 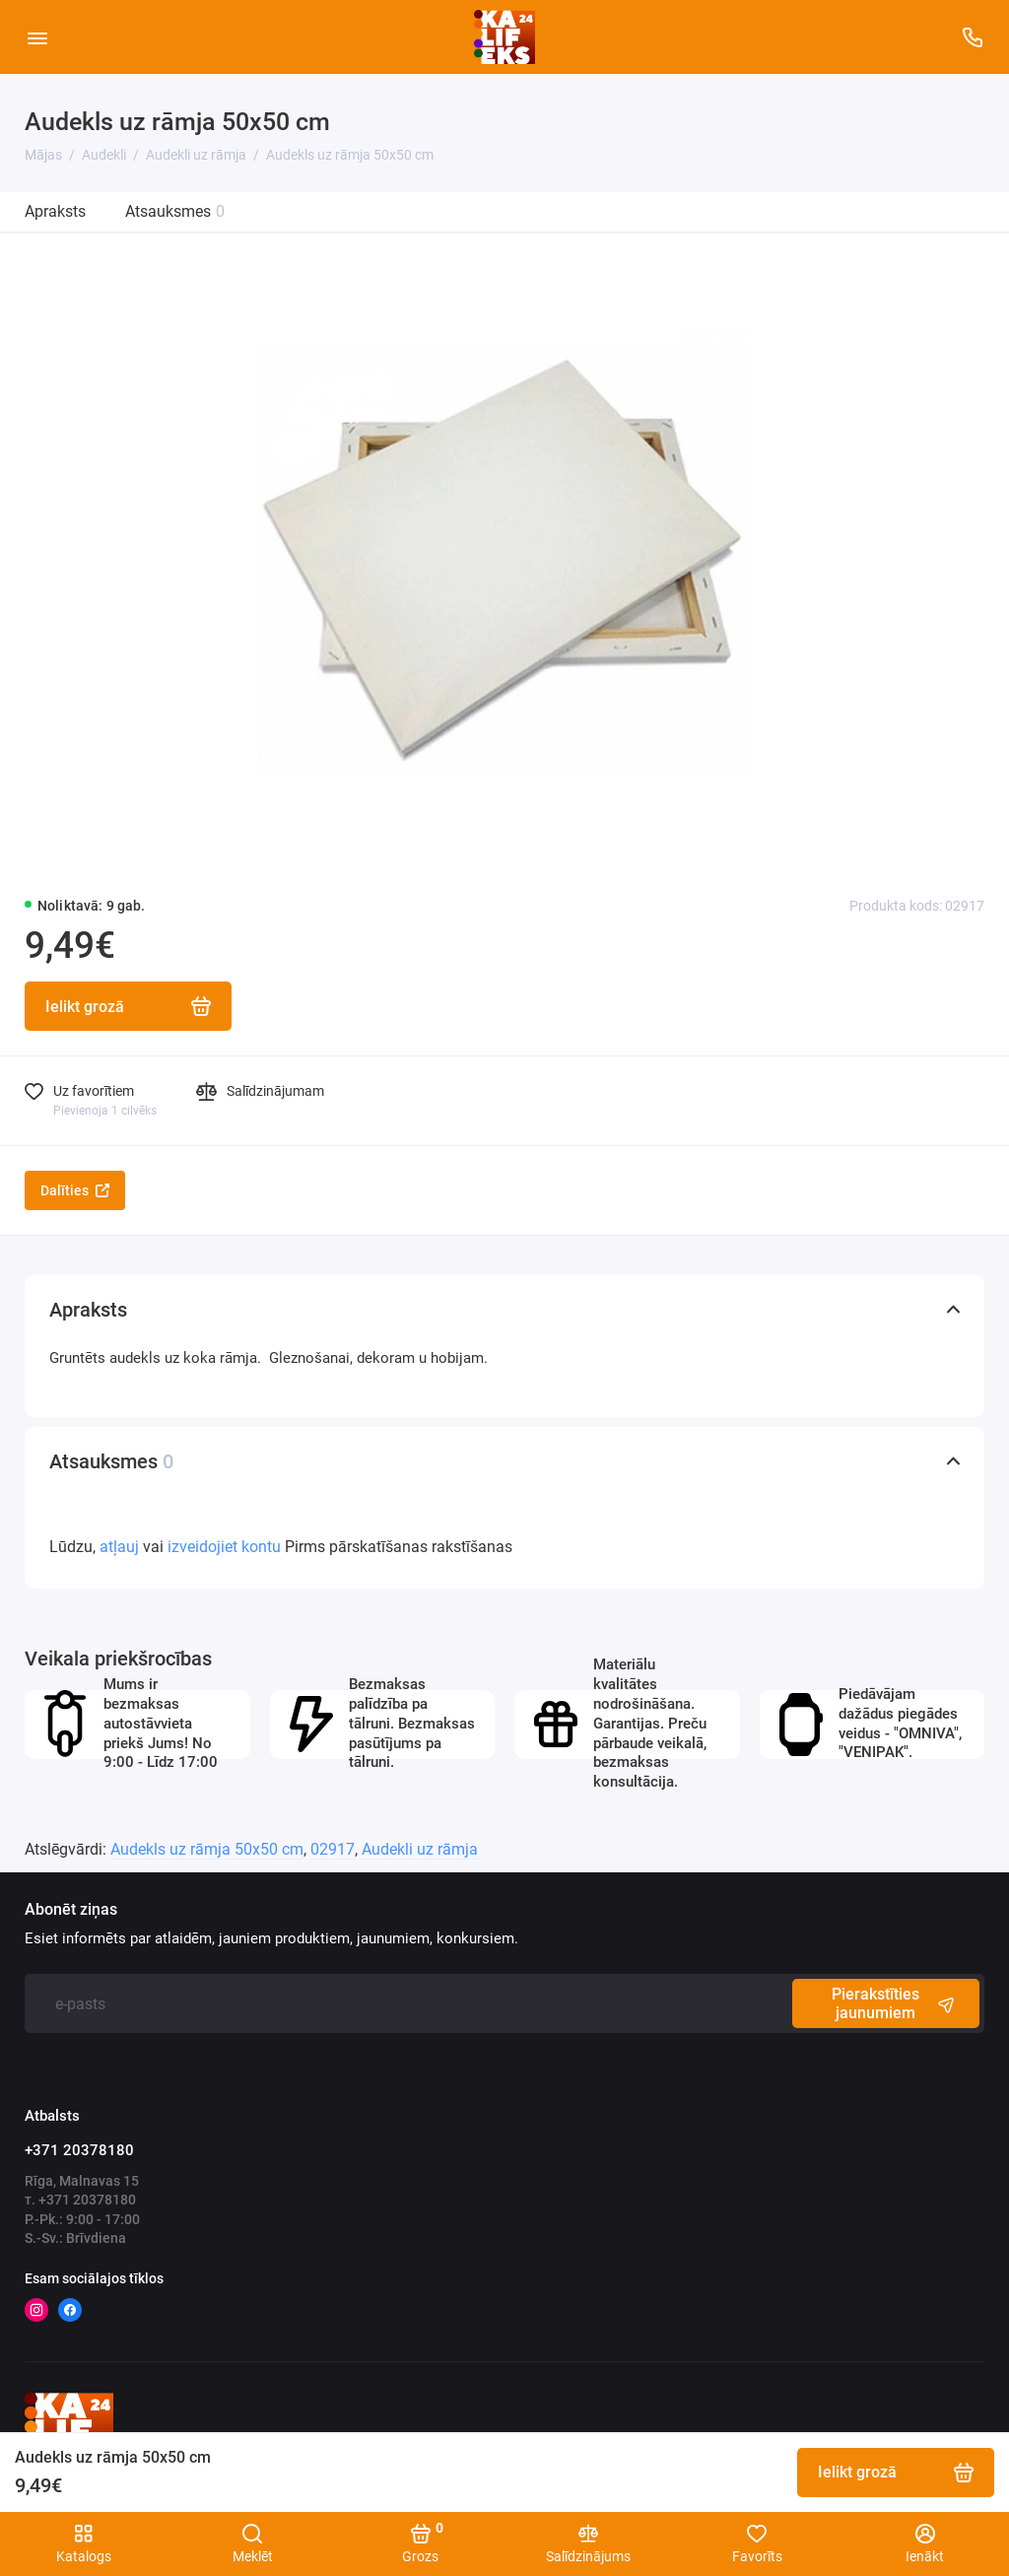 I want to click on Audekli uz rāmja, so click(x=420, y=1849).